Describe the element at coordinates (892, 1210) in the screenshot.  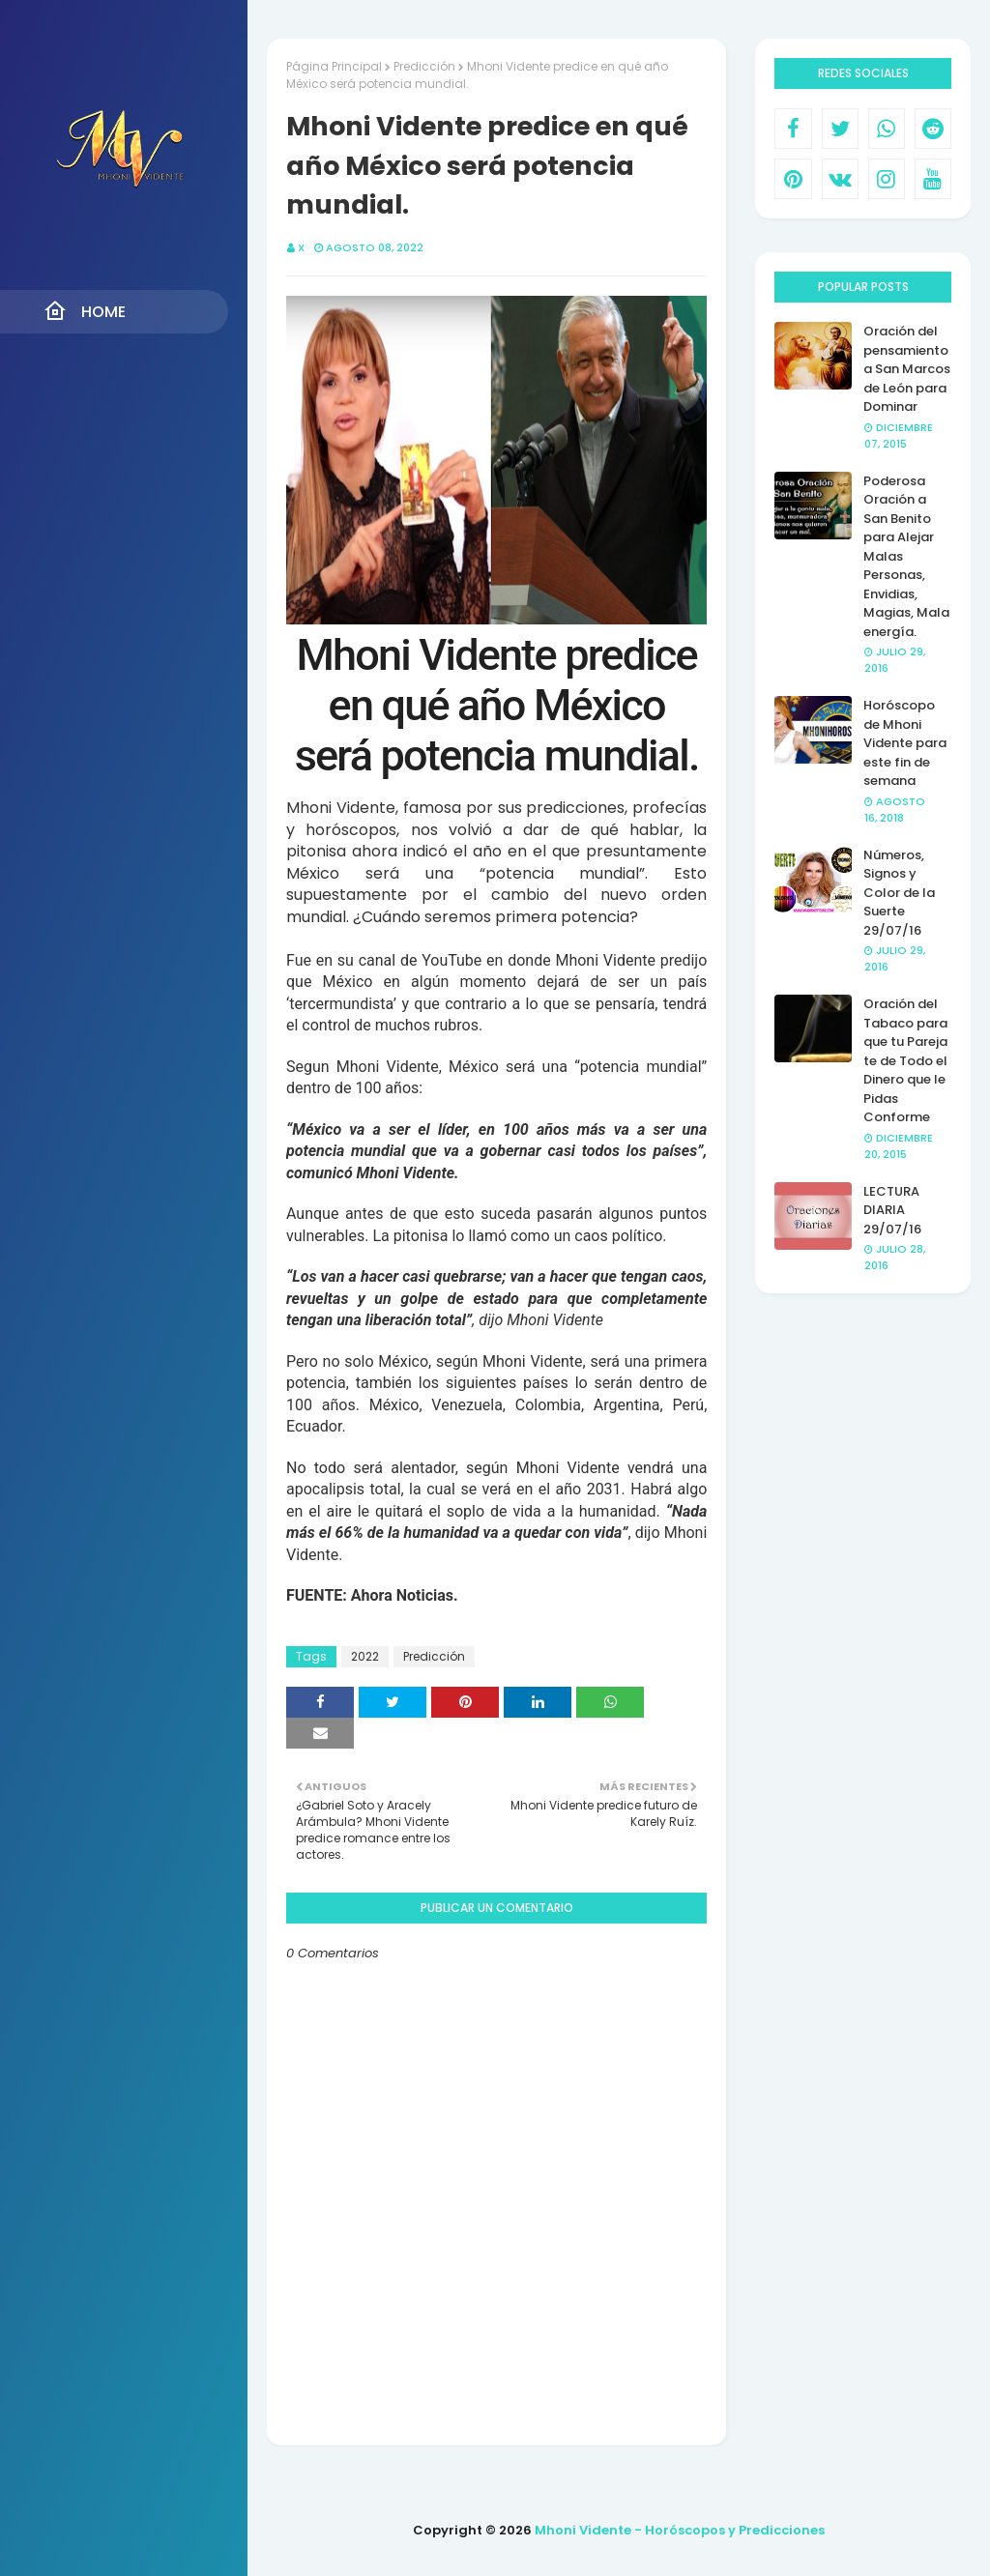
I see `LECTURA DIARIA 29/07/16` at that location.